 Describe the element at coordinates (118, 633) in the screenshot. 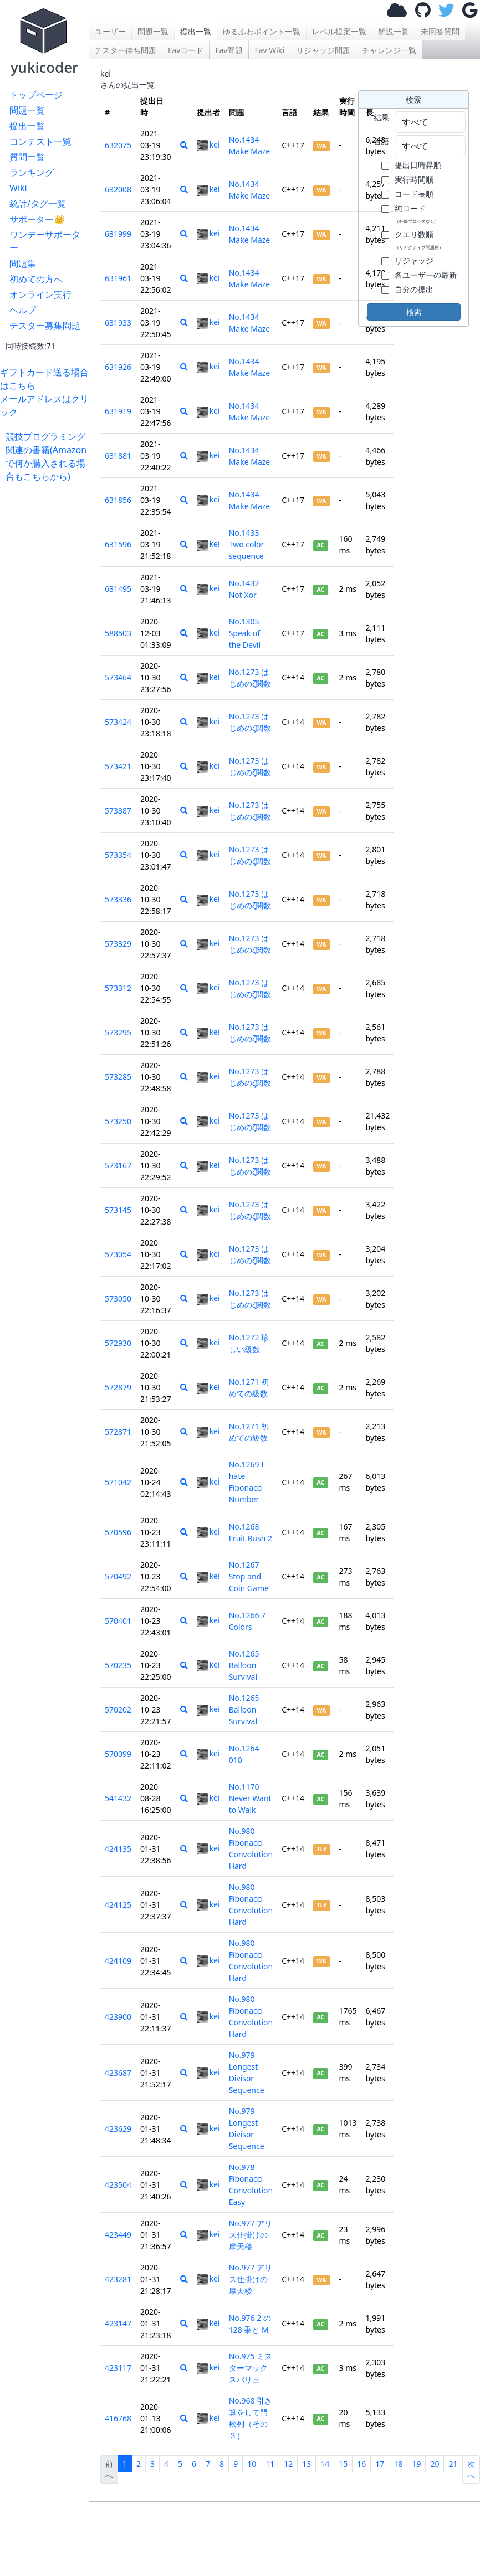

I see `588503` at that location.